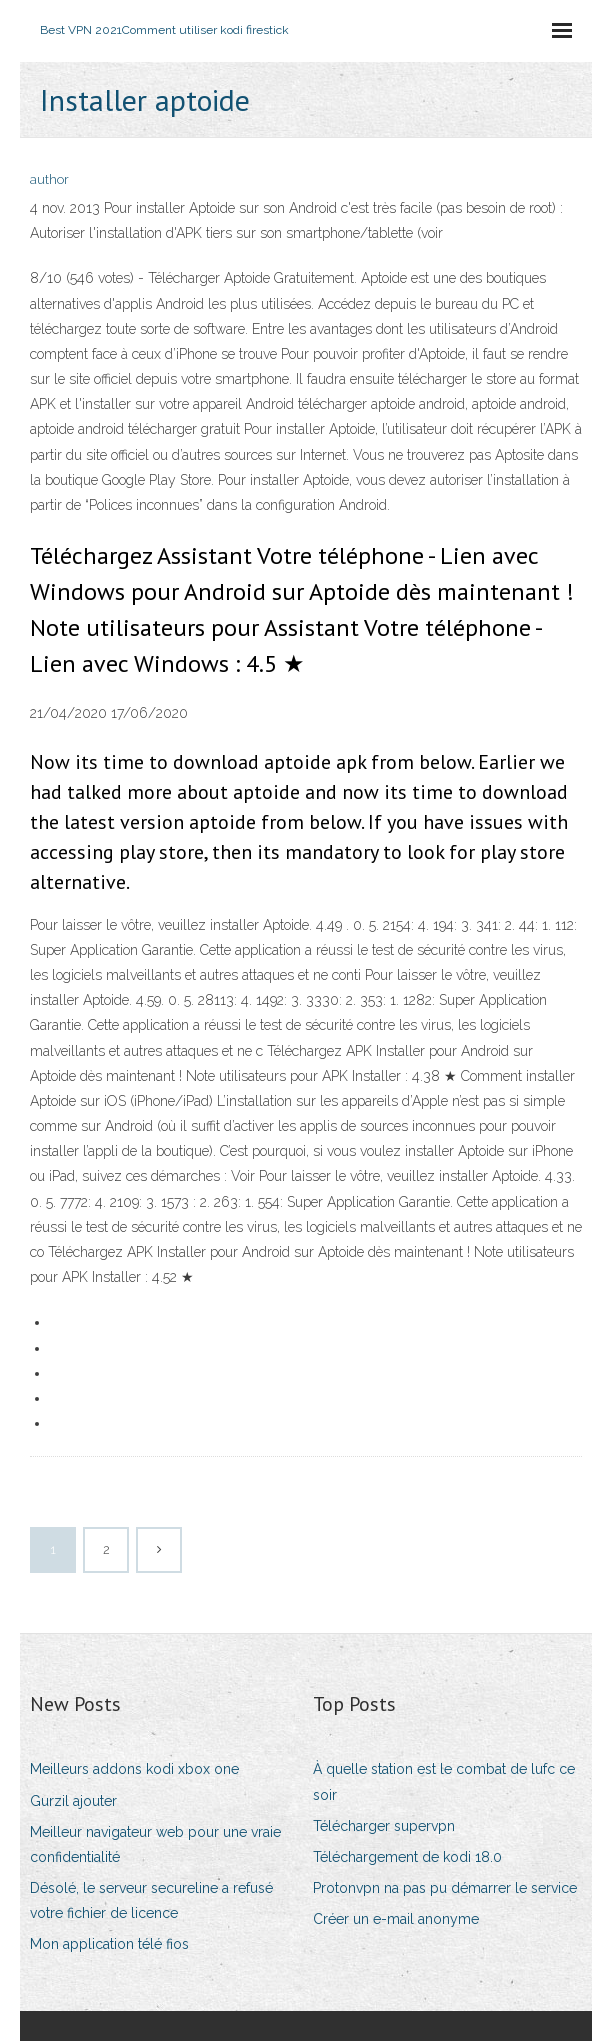 This screenshot has height=2041, width=612. What do you see at coordinates (49, 179) in the screenshot?
I see `author` at bounding box center [49, 179].